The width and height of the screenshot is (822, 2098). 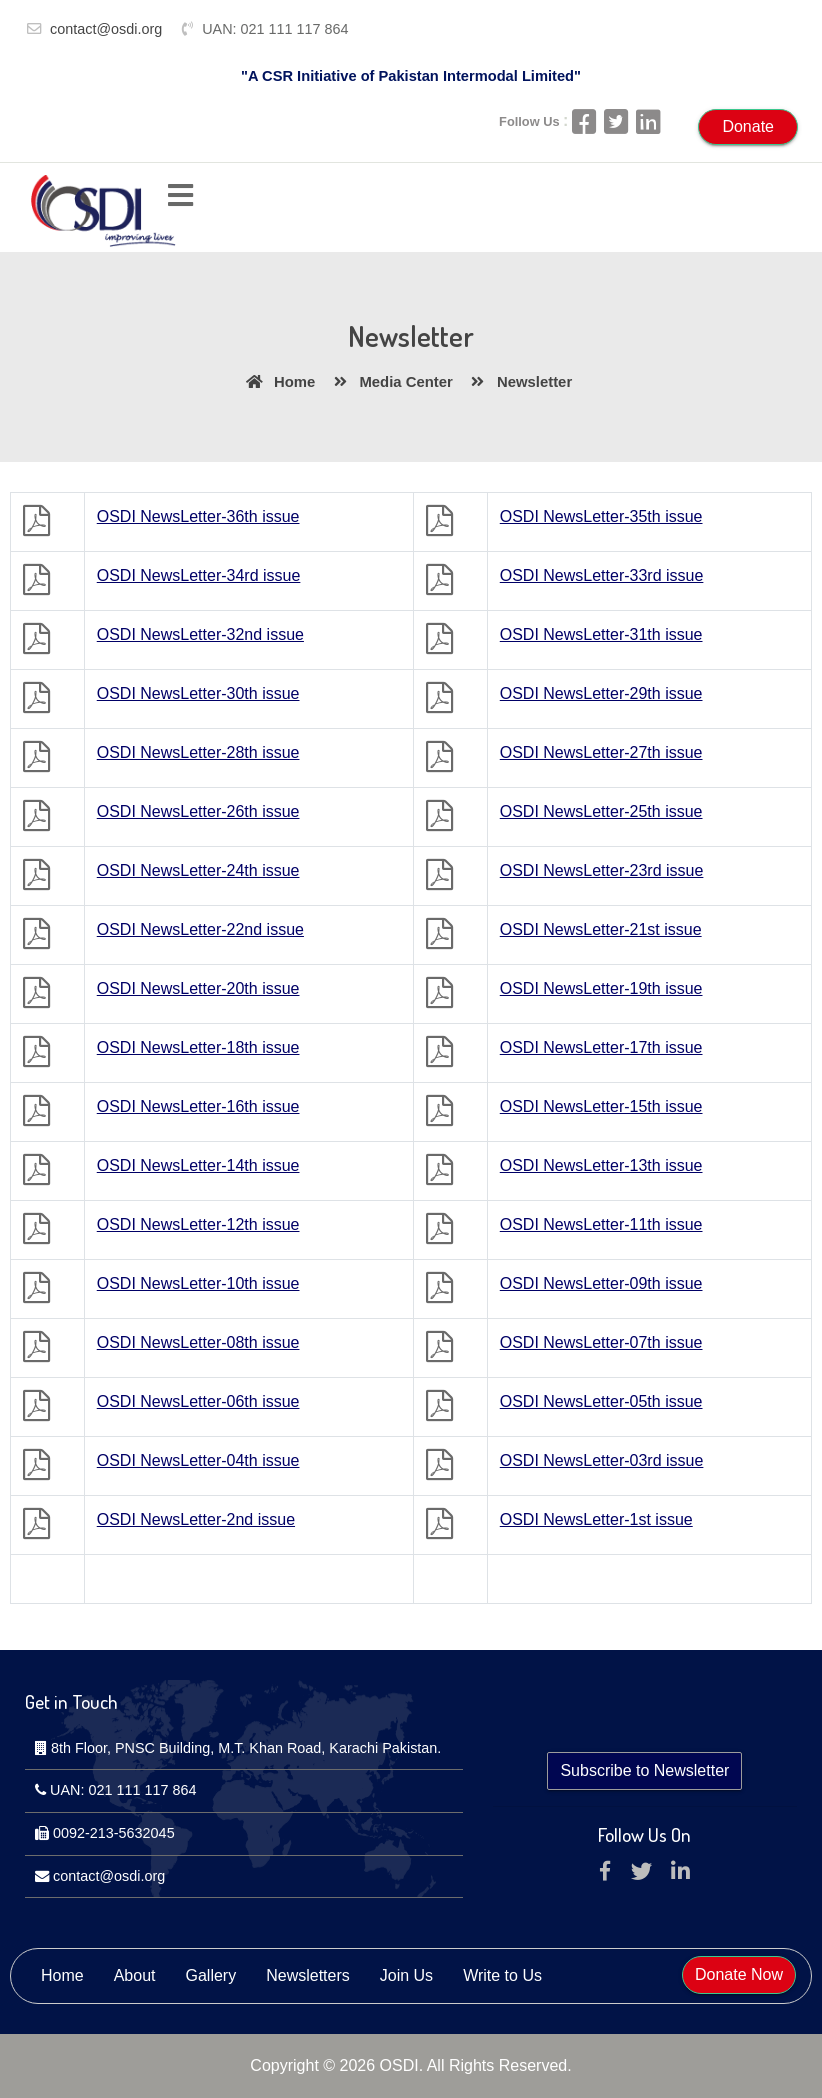 I want to click on OSDI NewsLetter-35th issue, so click(x=601, y=516).